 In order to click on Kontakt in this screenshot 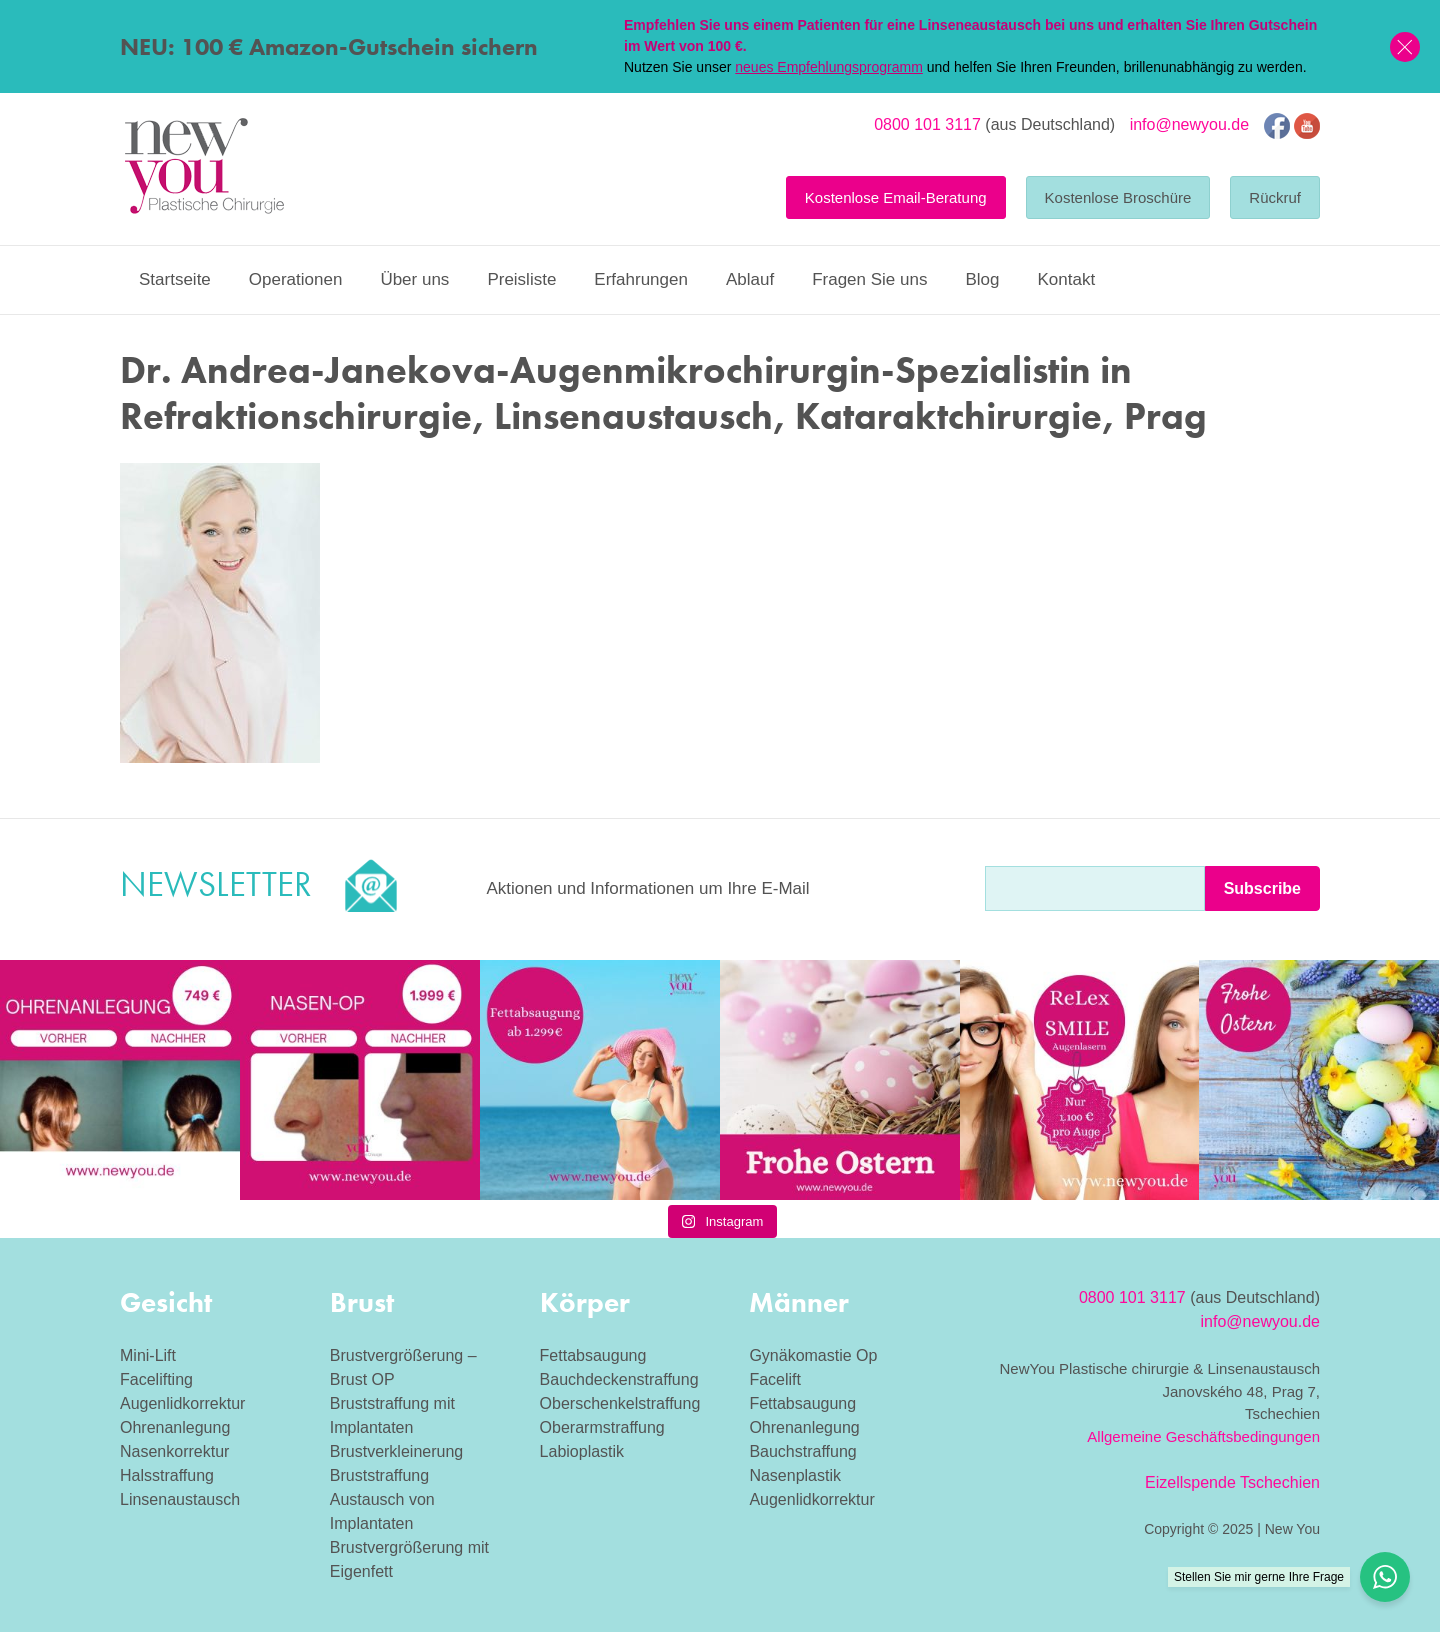, I will do `click(1066, 279)`.